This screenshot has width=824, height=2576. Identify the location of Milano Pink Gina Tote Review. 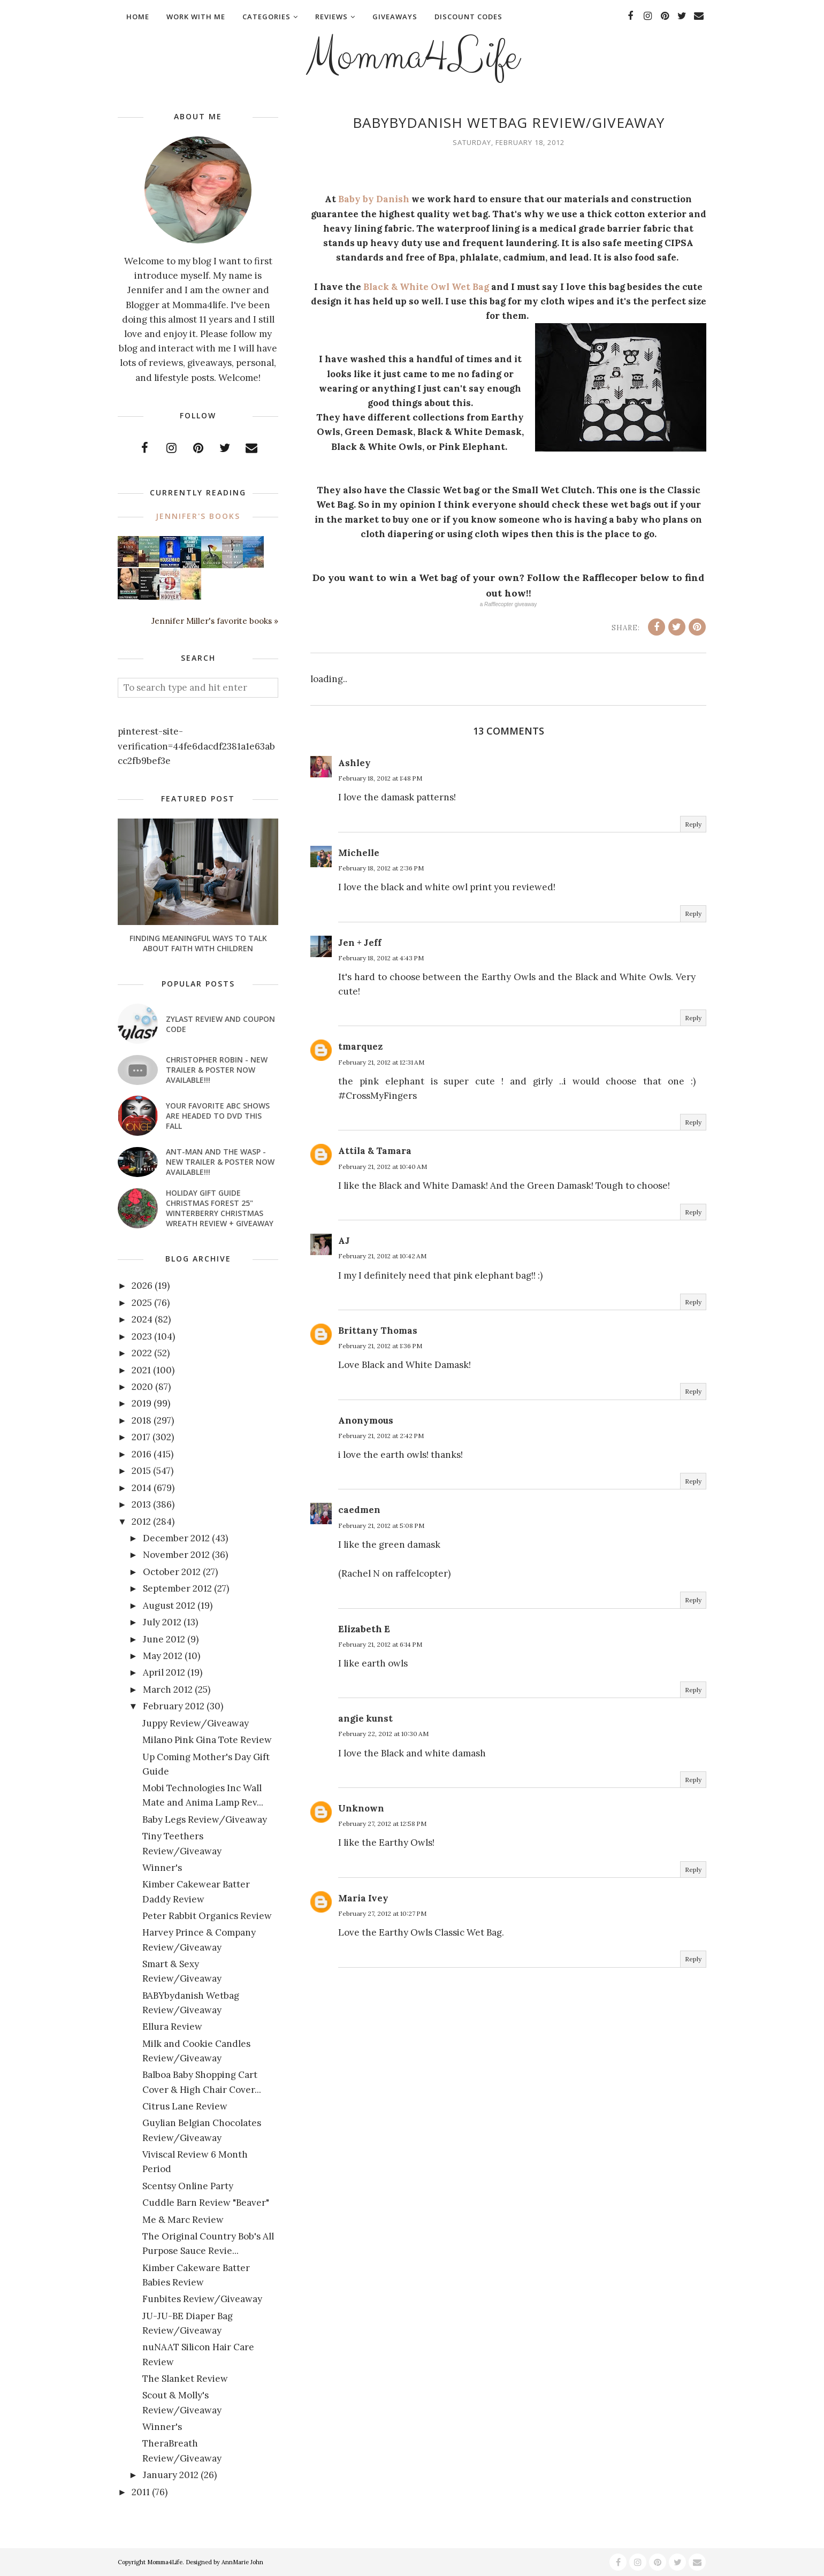
(207, 1740).